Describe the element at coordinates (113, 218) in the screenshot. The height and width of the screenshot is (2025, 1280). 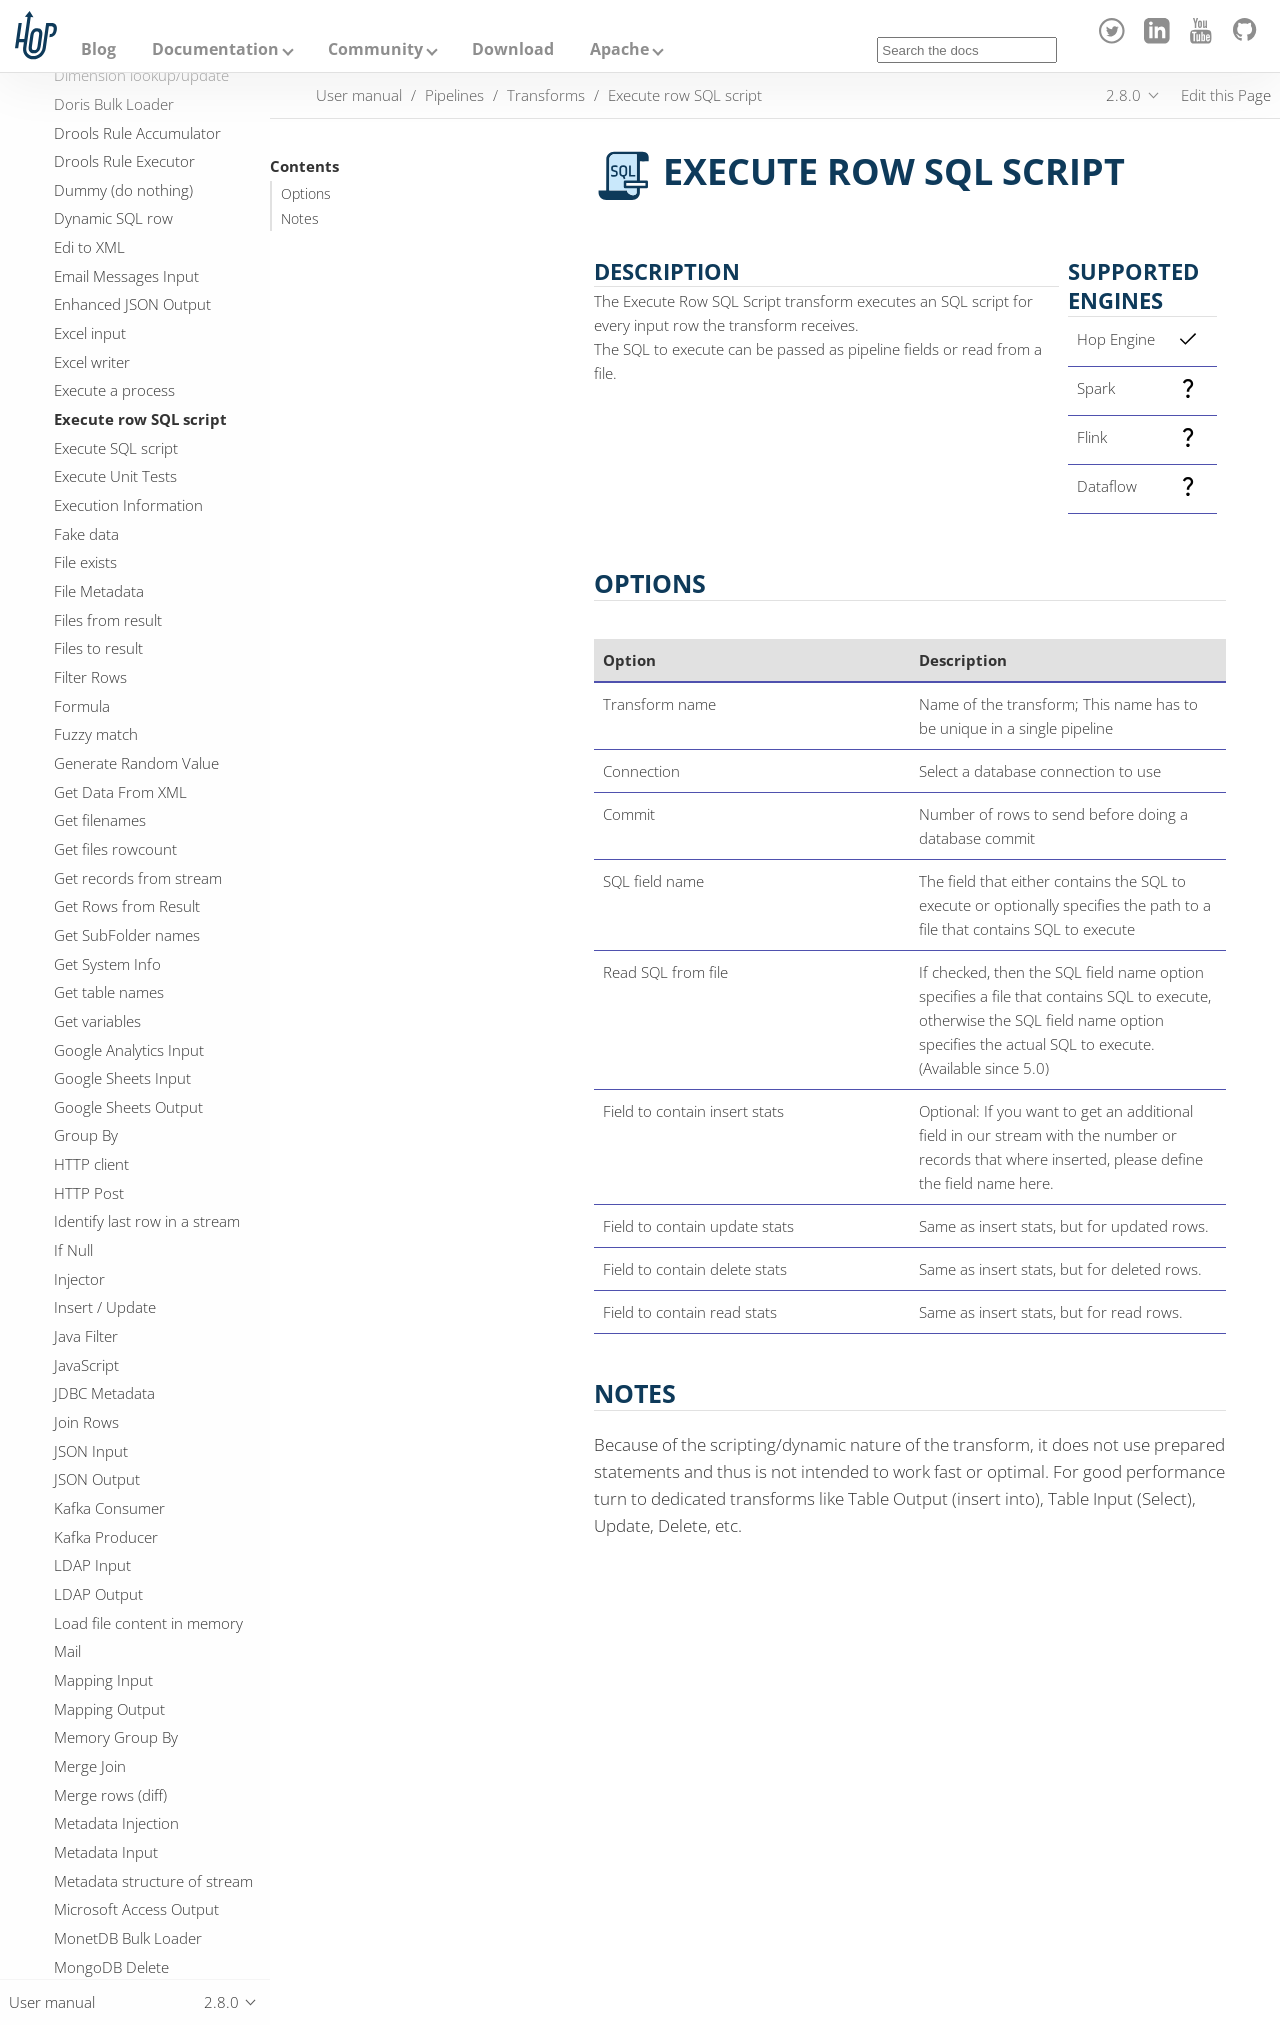
I see `Dynamic SQL row` at that location.